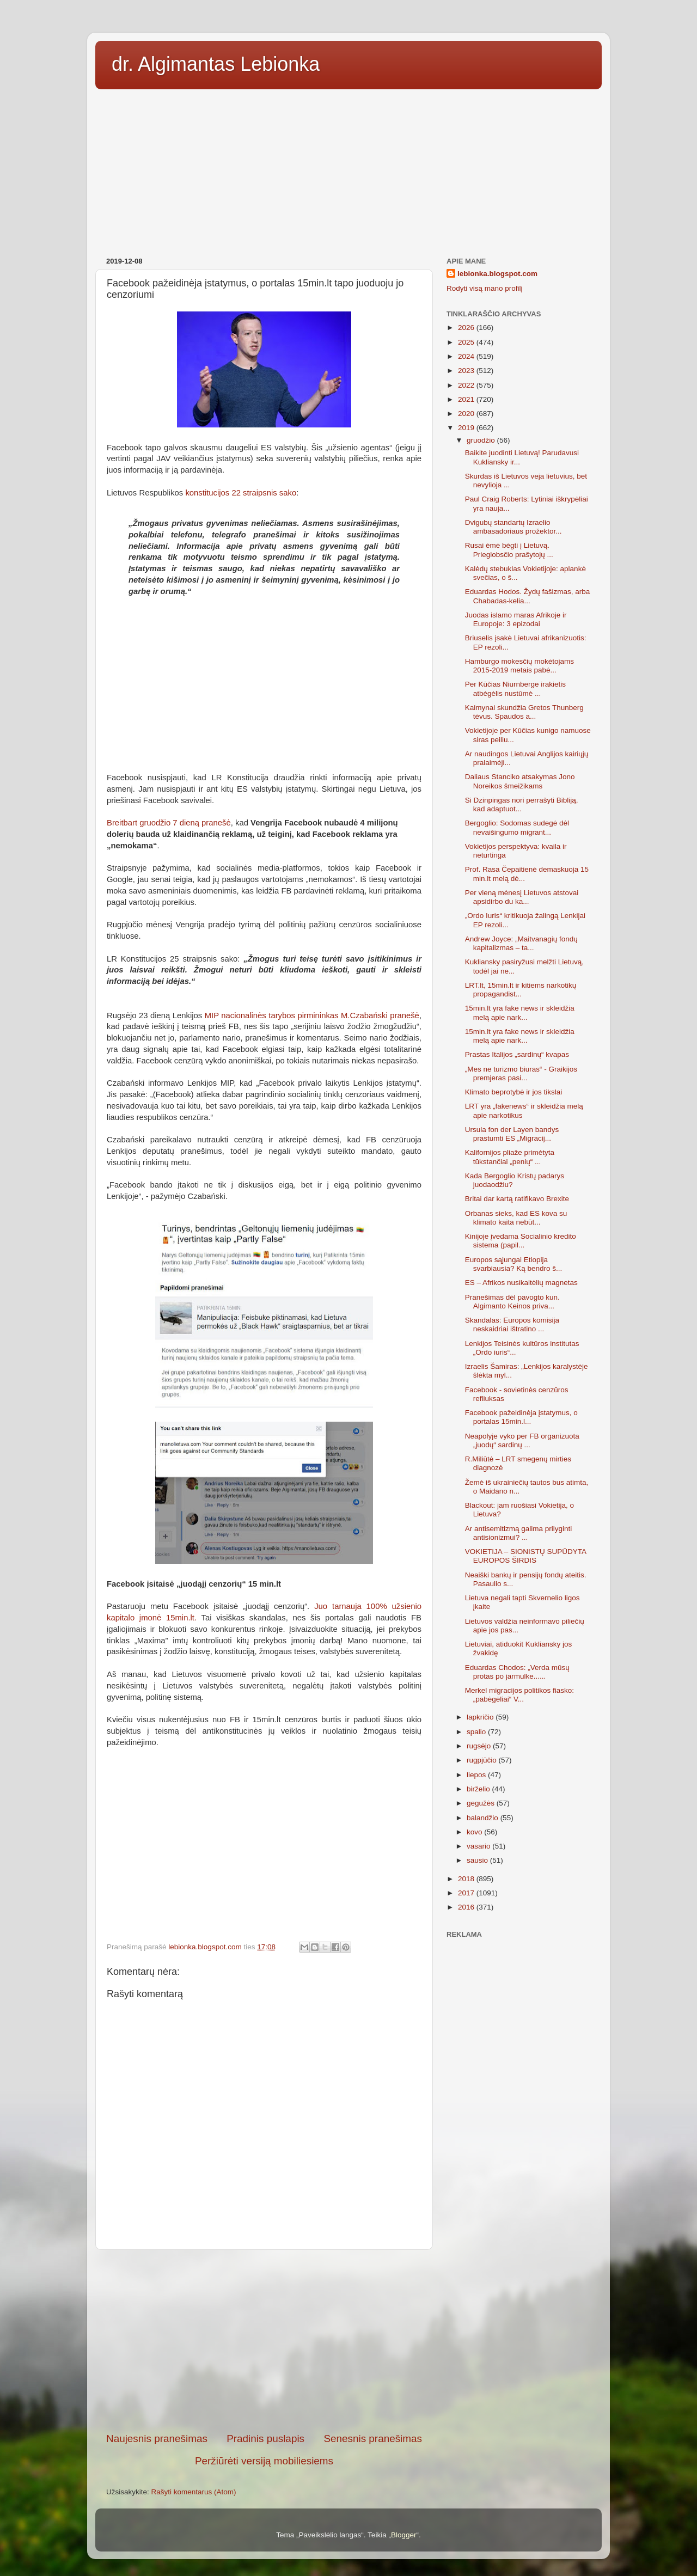 This screenshot has width=697, height=2576. I want to click on 2017, so click(467, 1893).